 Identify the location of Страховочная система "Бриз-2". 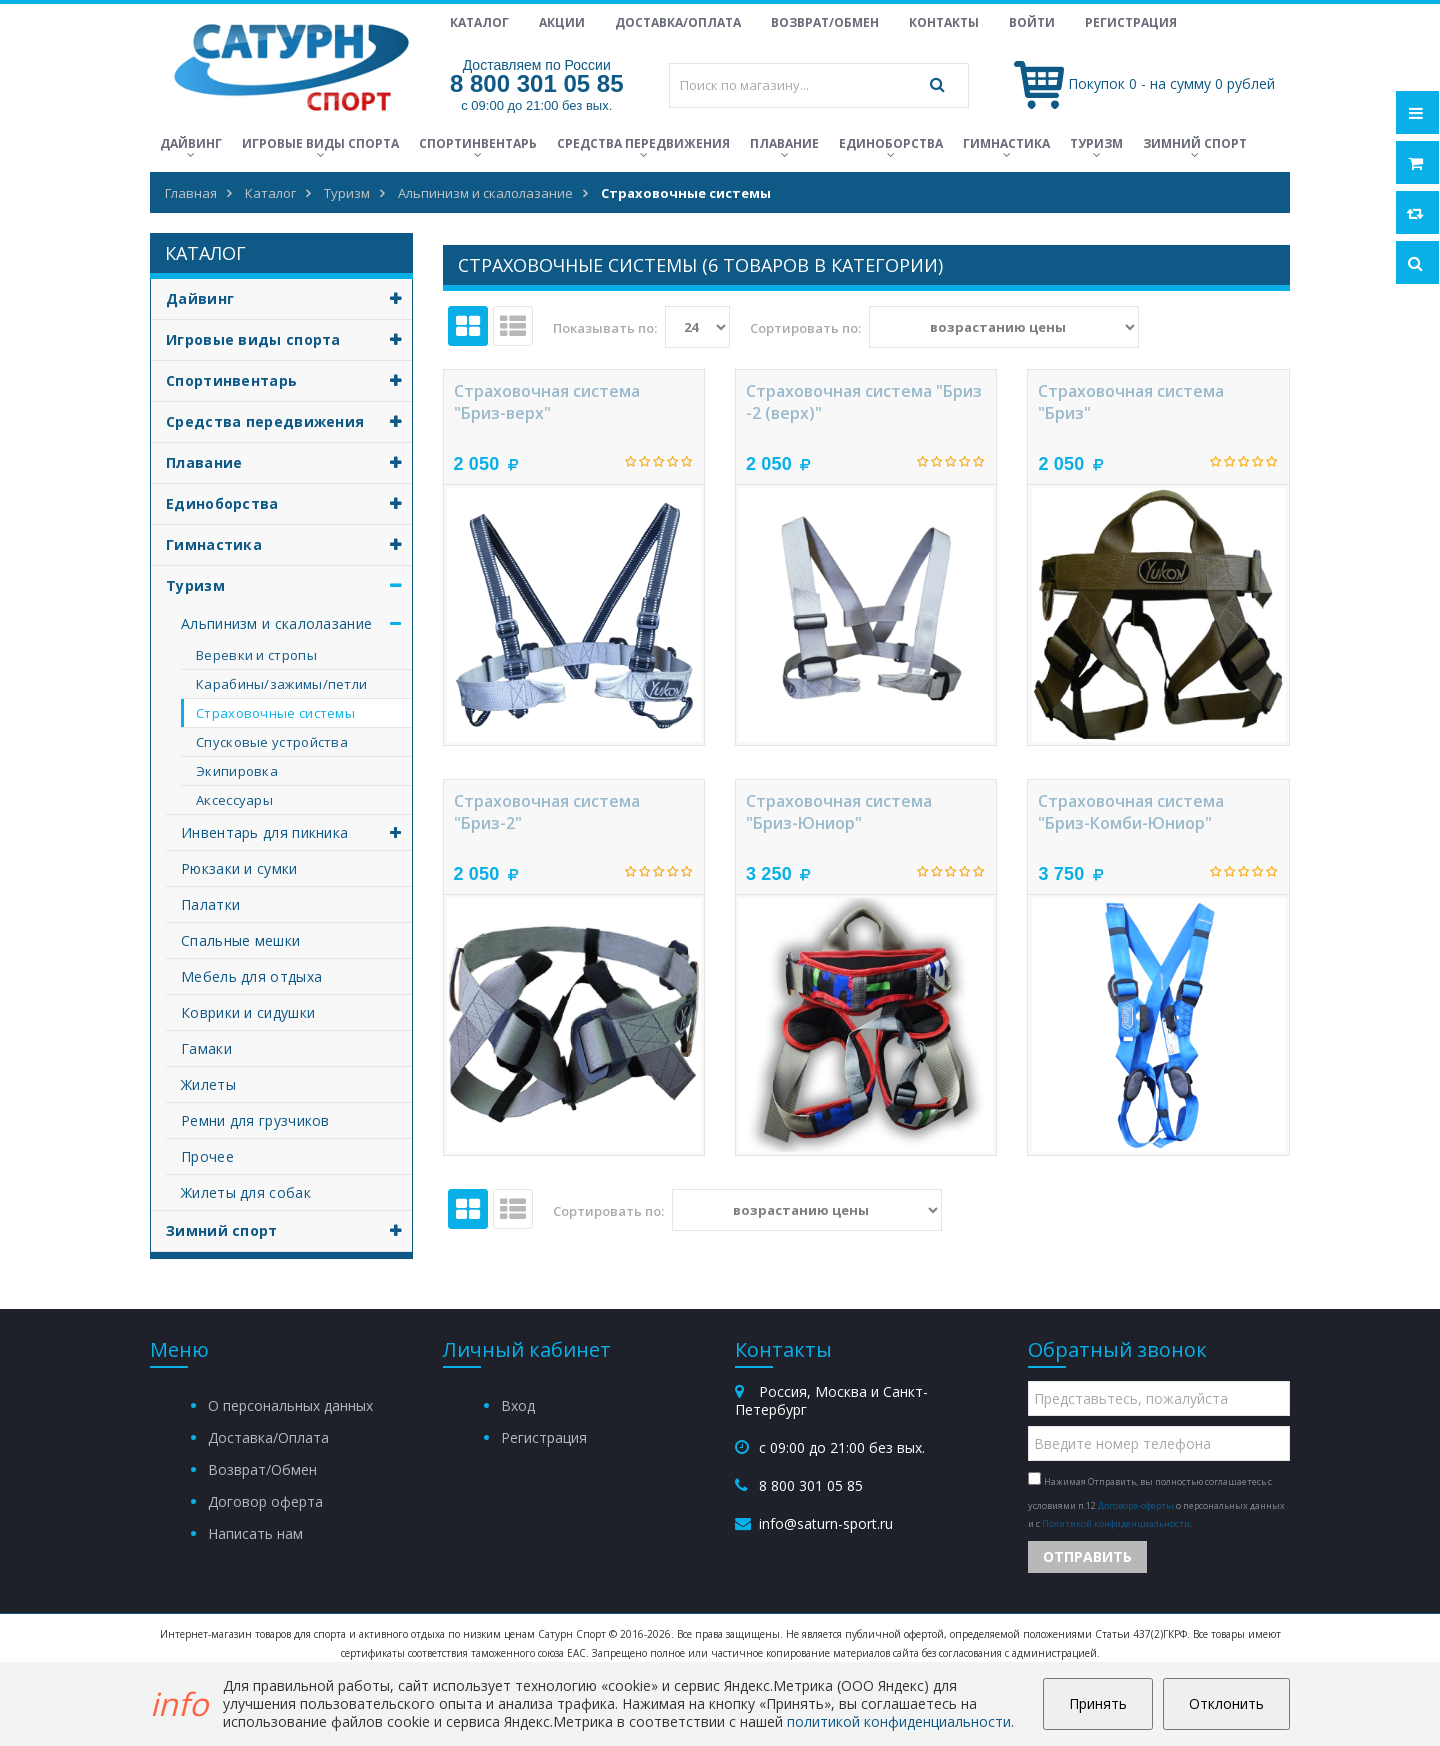
(547, 812).